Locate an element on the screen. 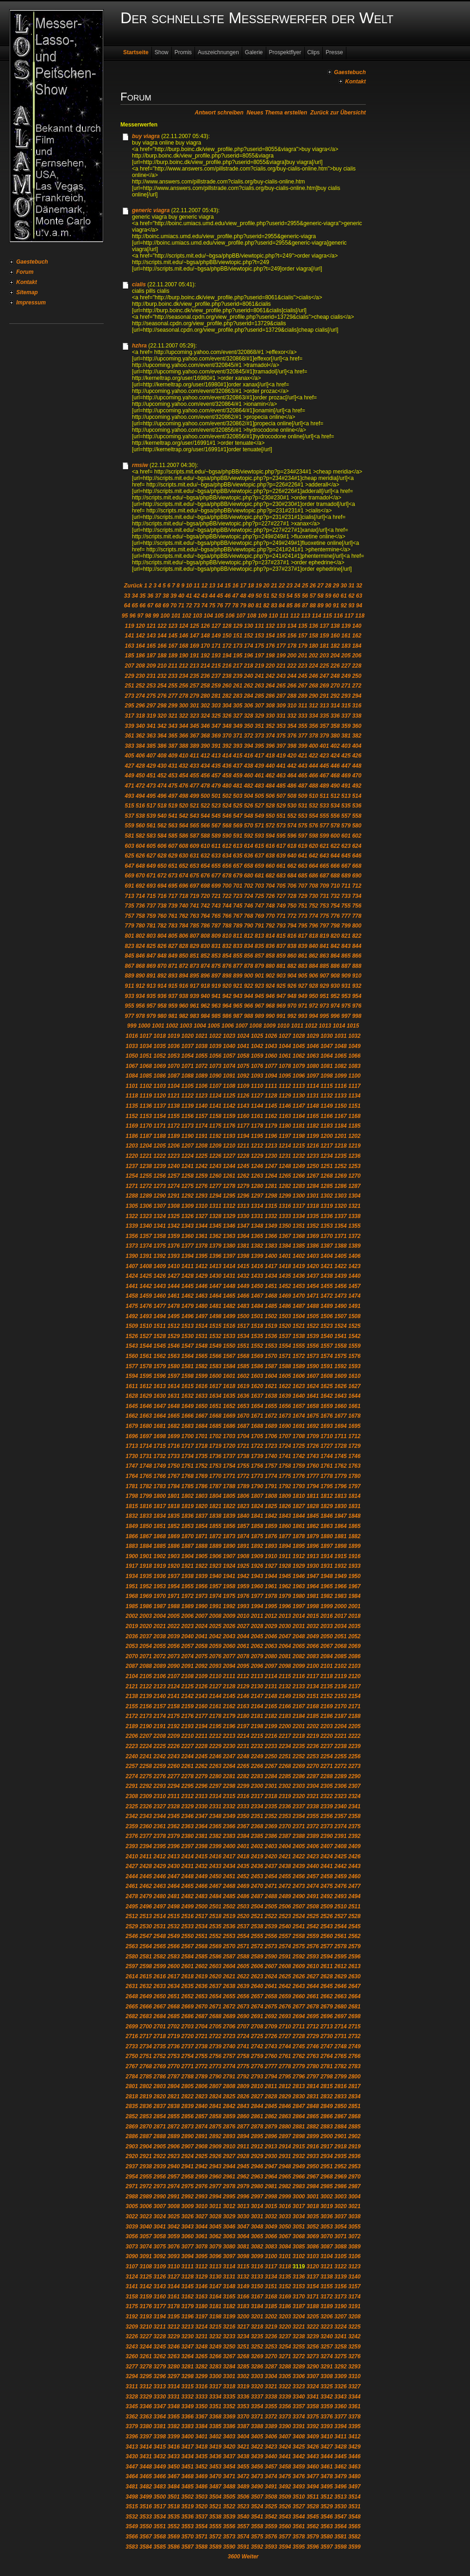 Image resolution: width=470 pixels, height=2576 pixels. 1755 is located at coordinates (243, 1466).